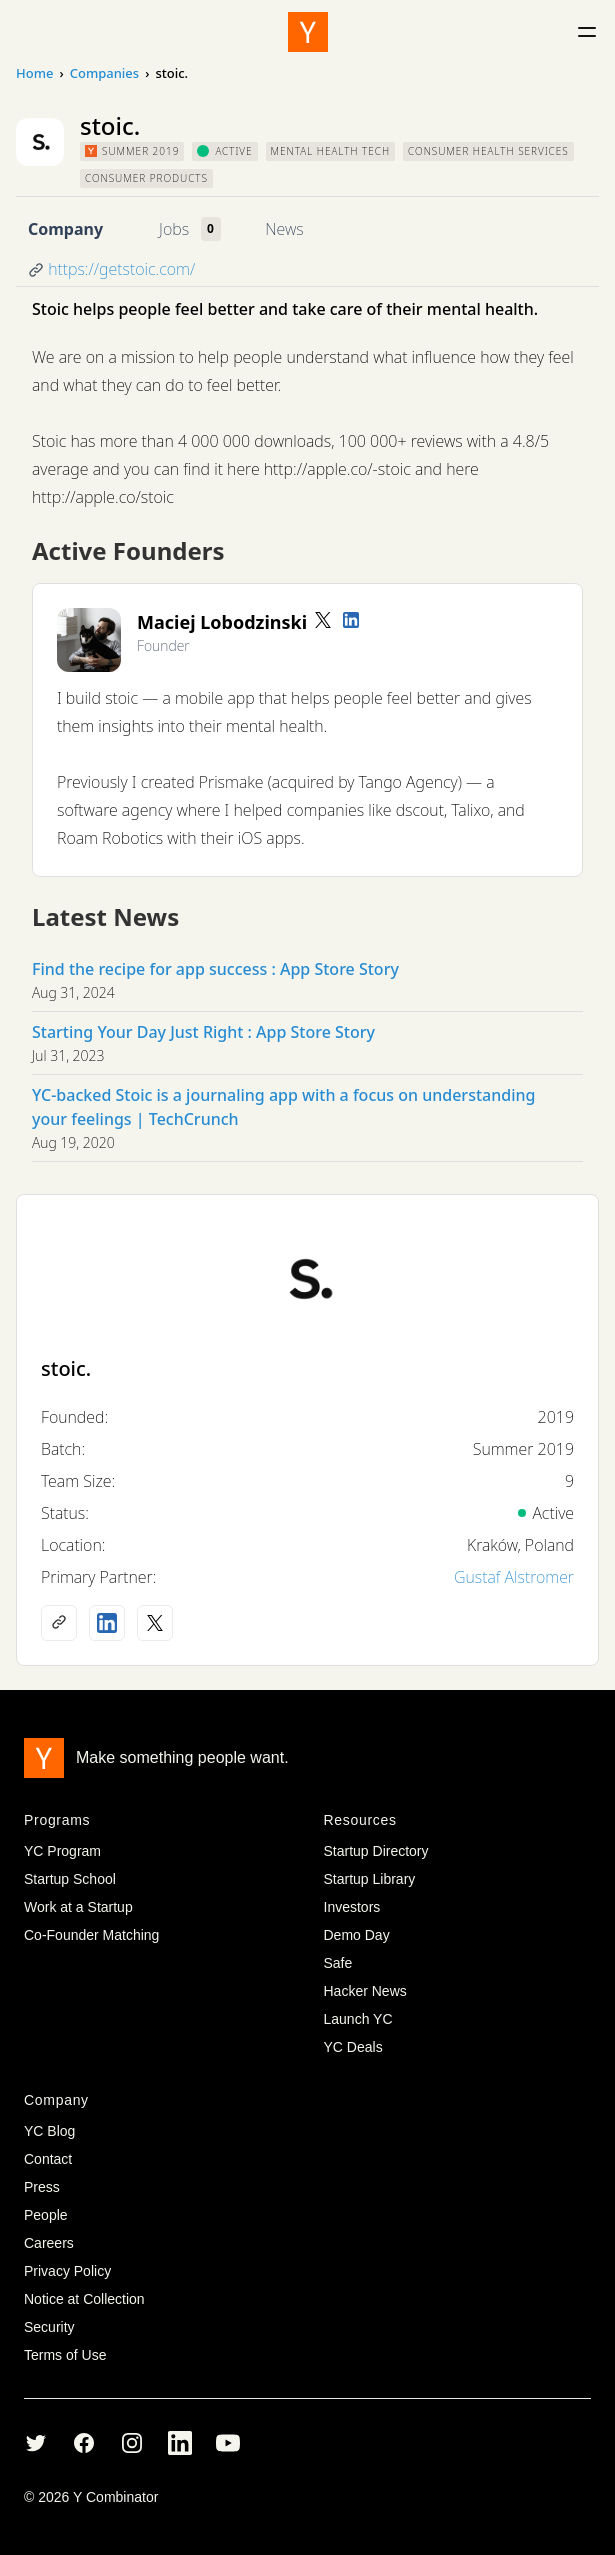 The width and height of the screenshot is (615, 2555). What do you see at coordinates (49, 2243) in the screenshot?
I see `Careers` at bounding box center [49, 2243].